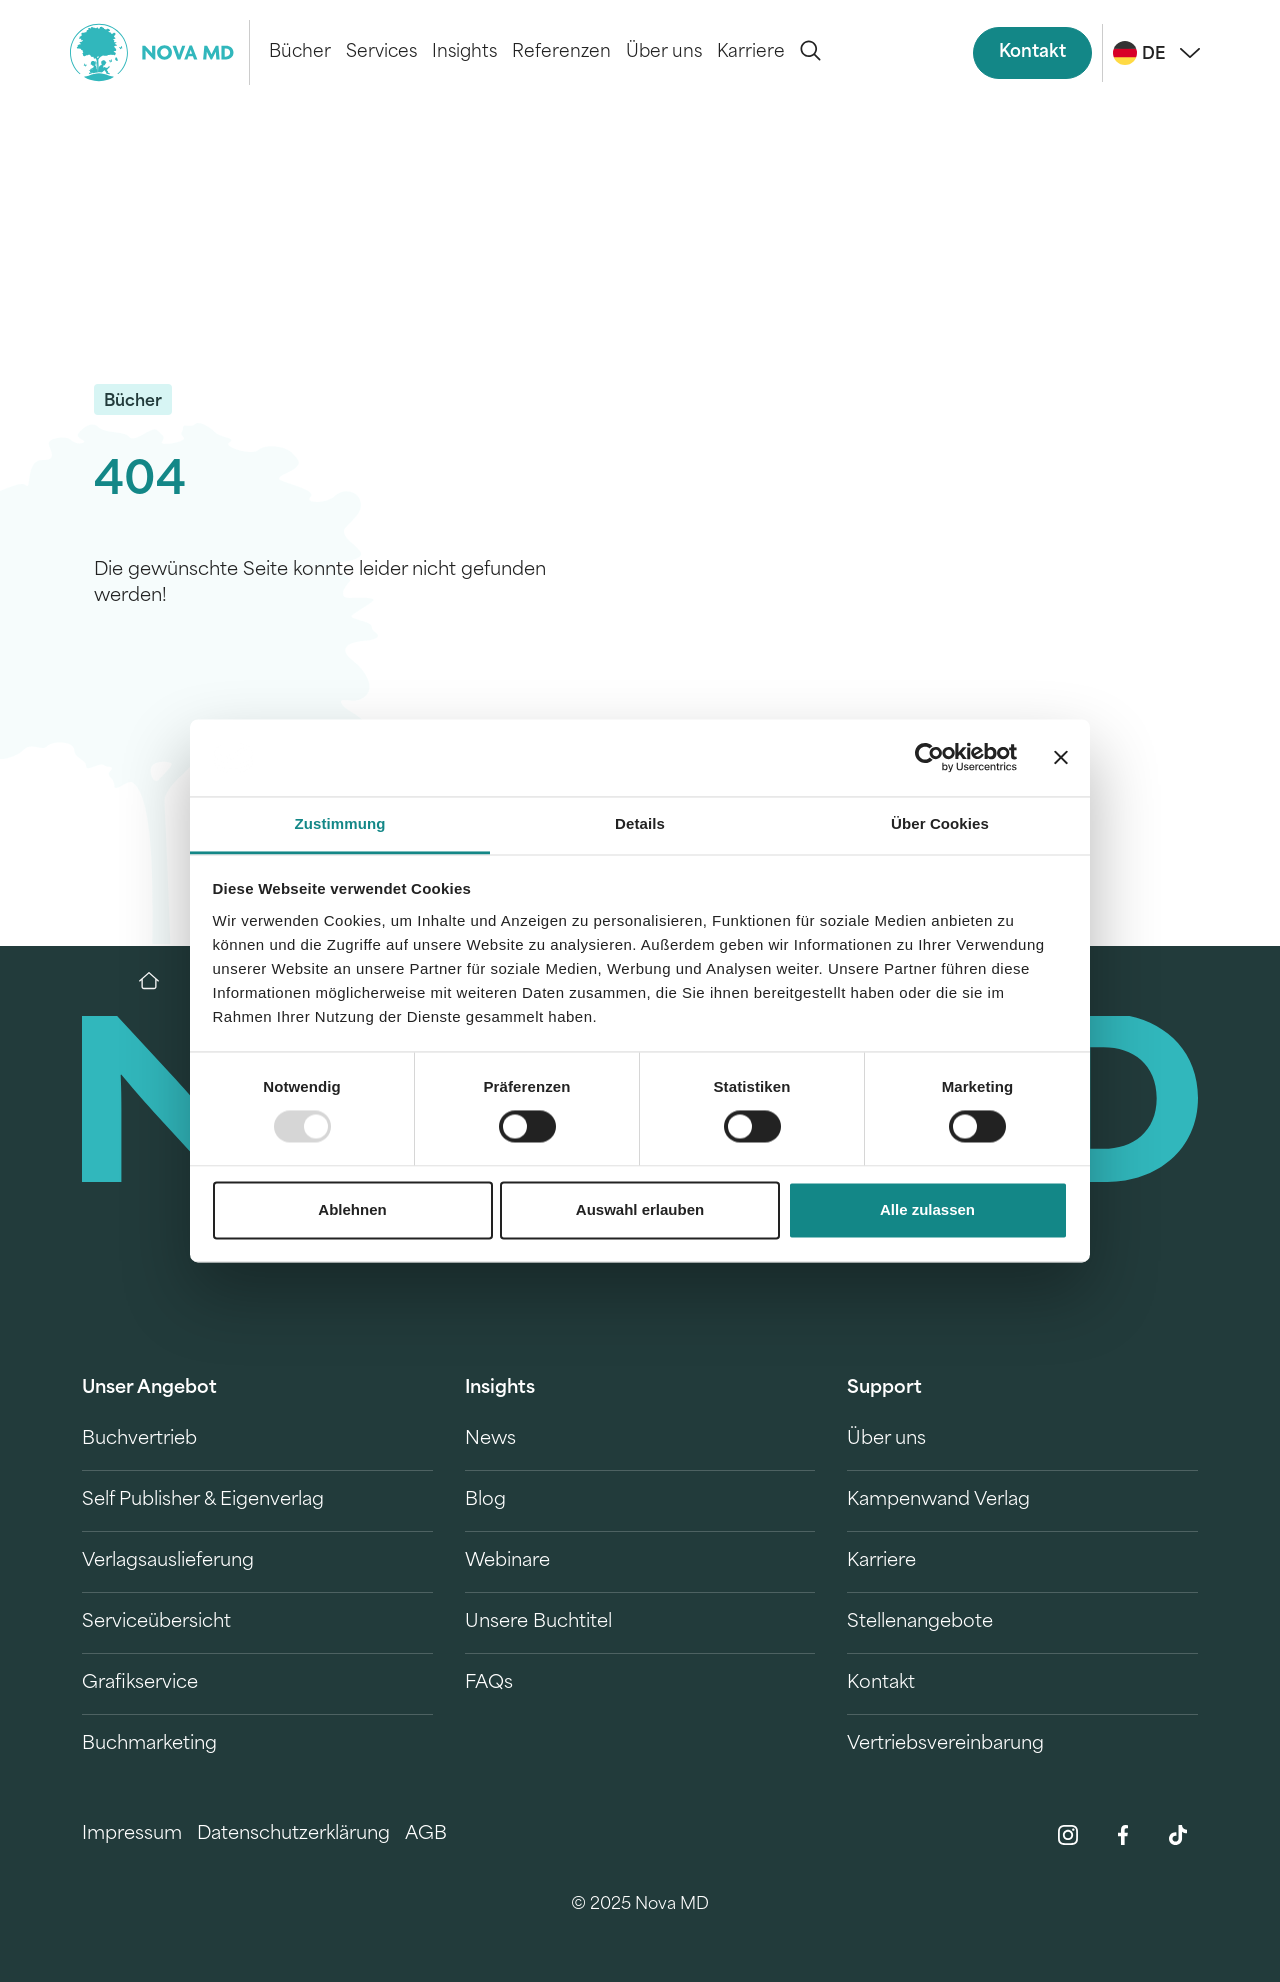 The width and height of the screenshot is (1280, 1982). What do you see at coordinates (751, 52) in the screenshot?
I see `Karriere` at bounding box center [751, 52].